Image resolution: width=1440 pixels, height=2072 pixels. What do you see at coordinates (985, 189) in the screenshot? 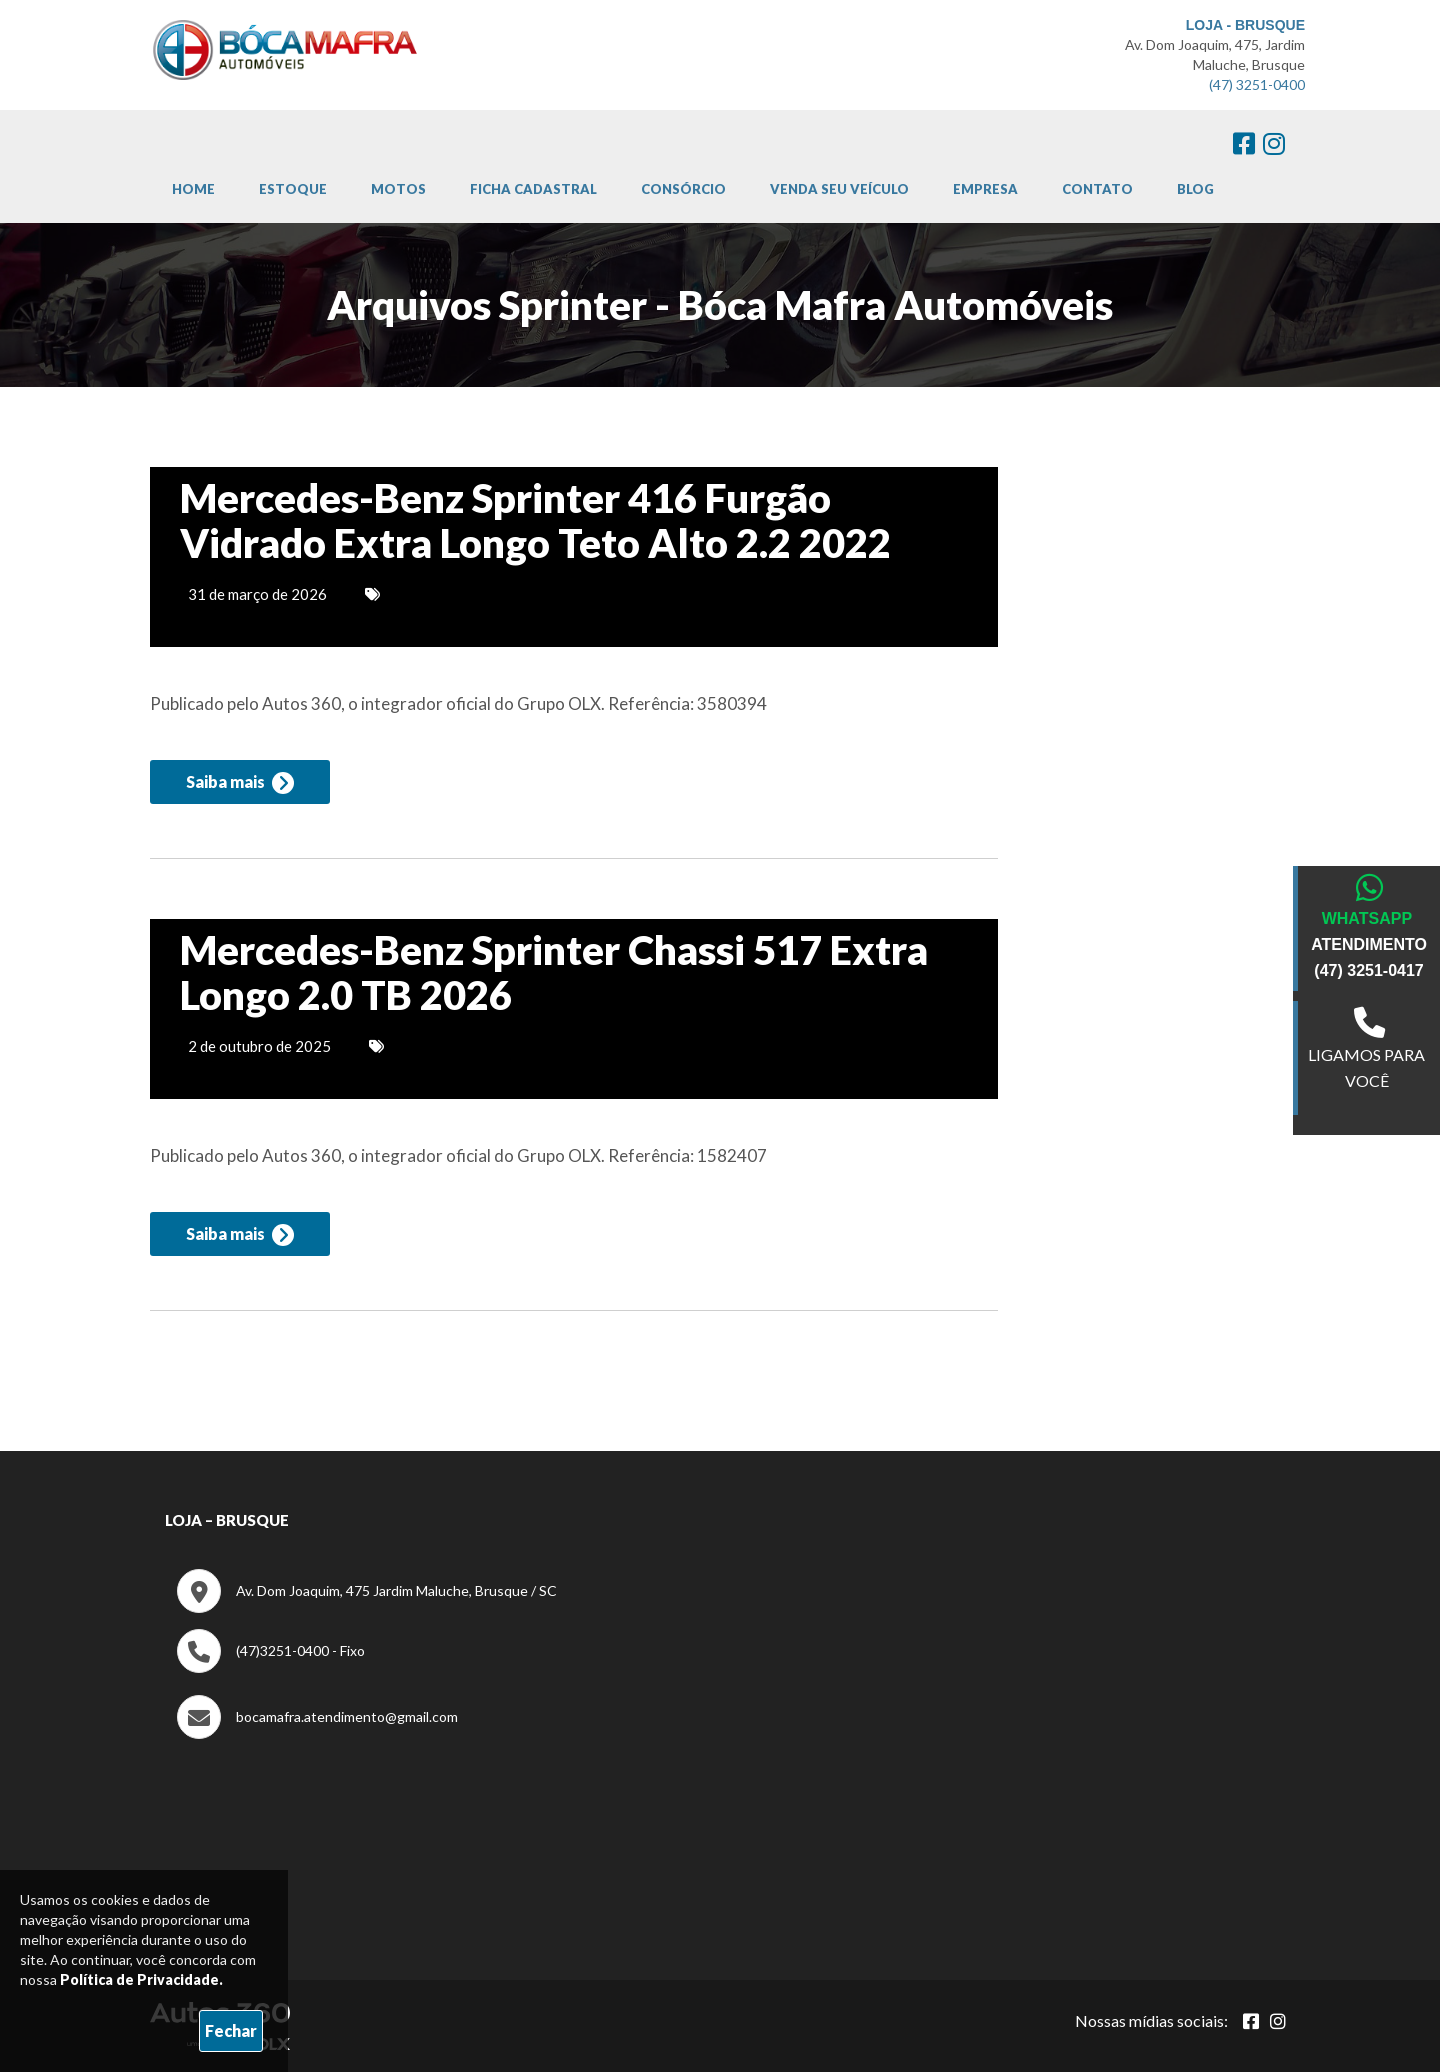
I see `Empresa` at bounding box center [985, 189].